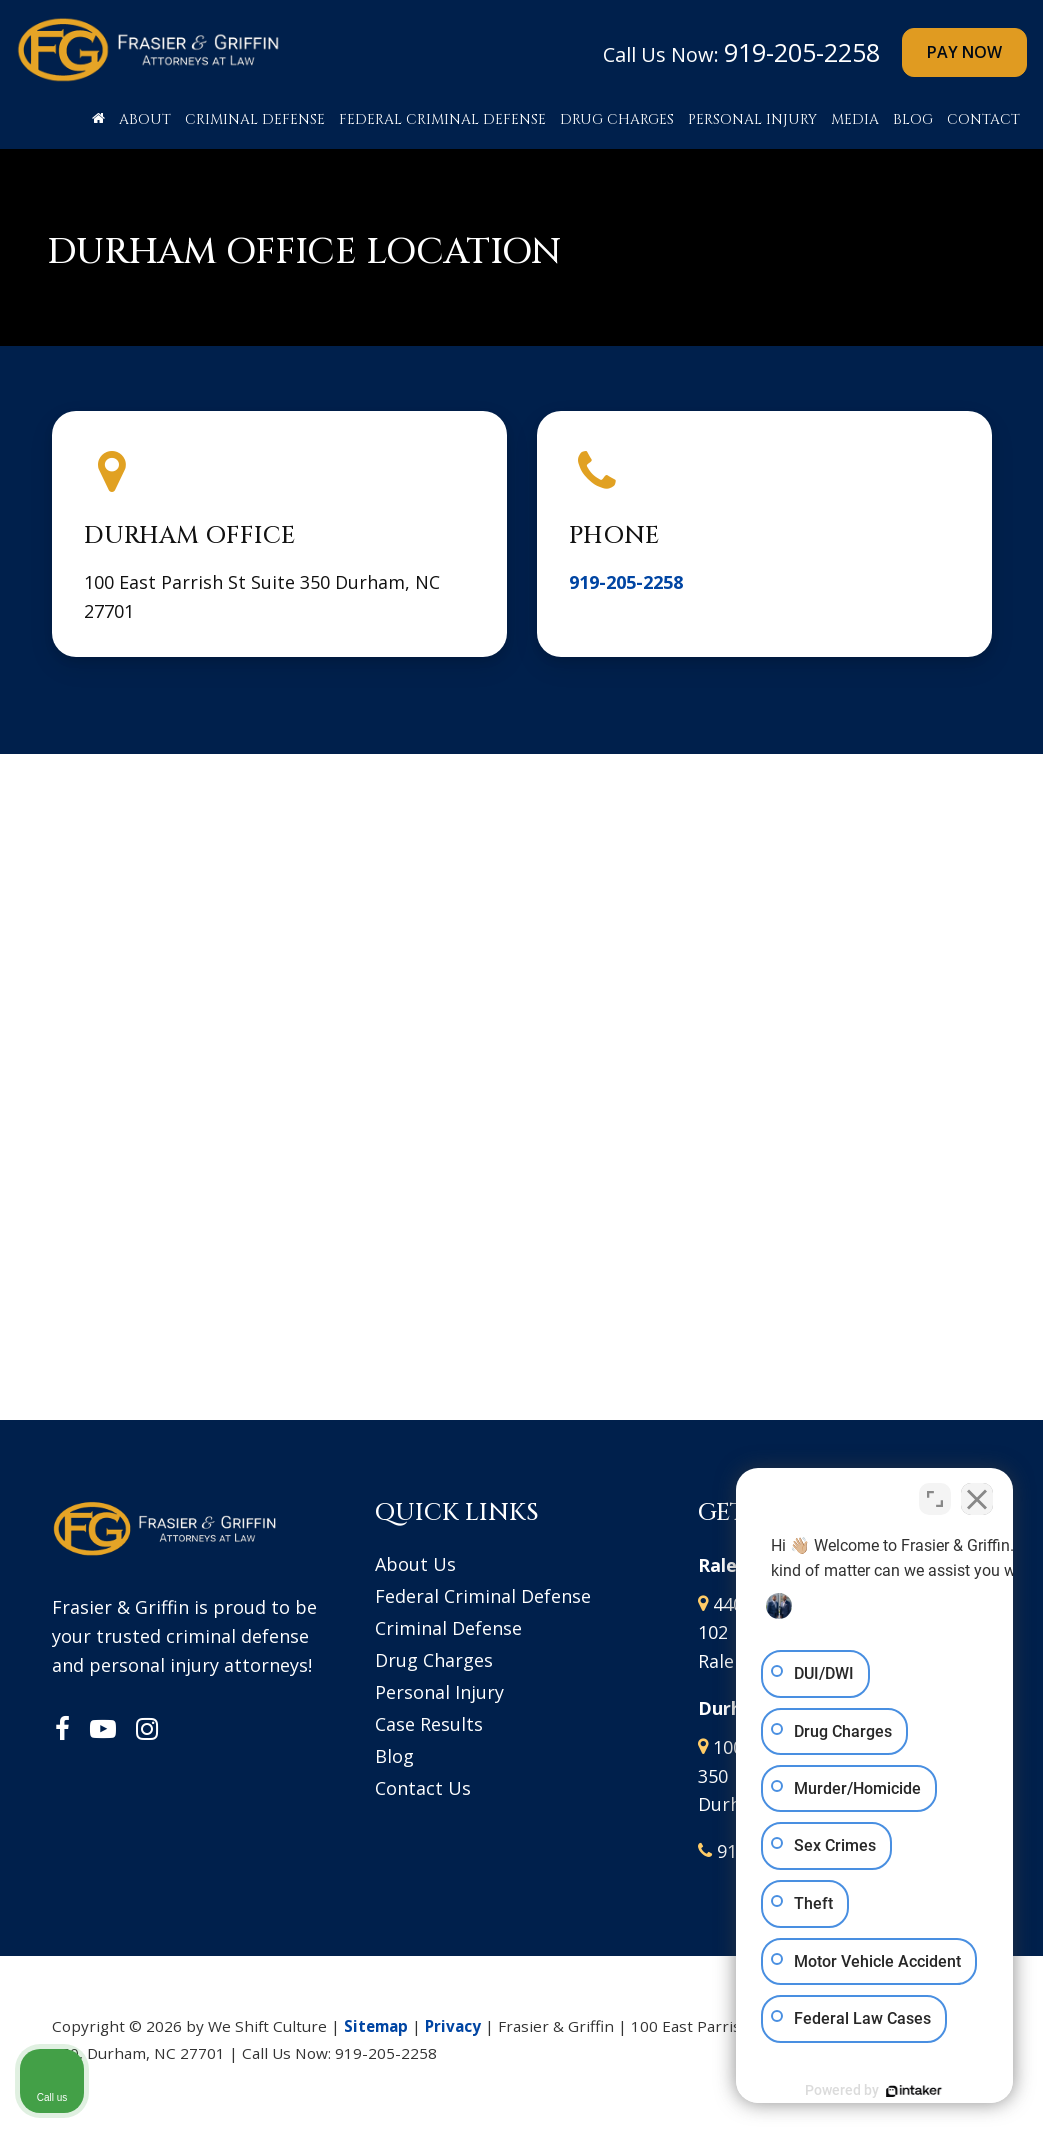 Image resolution: width=1043 pixels, height=2133 pixels. What do you see at coordinates (873, 2091) in the screenshot?
I see `[Powered by Intaker]` at bounding box center [873, 2091].